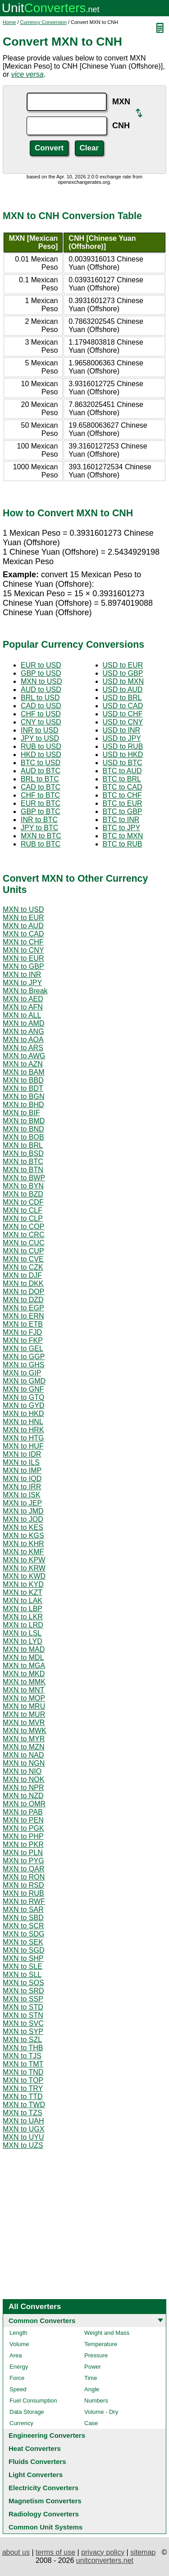  Describe the element at coordinates (23, 1519) in the screenshot. I see `MXN to JOD` at that location.